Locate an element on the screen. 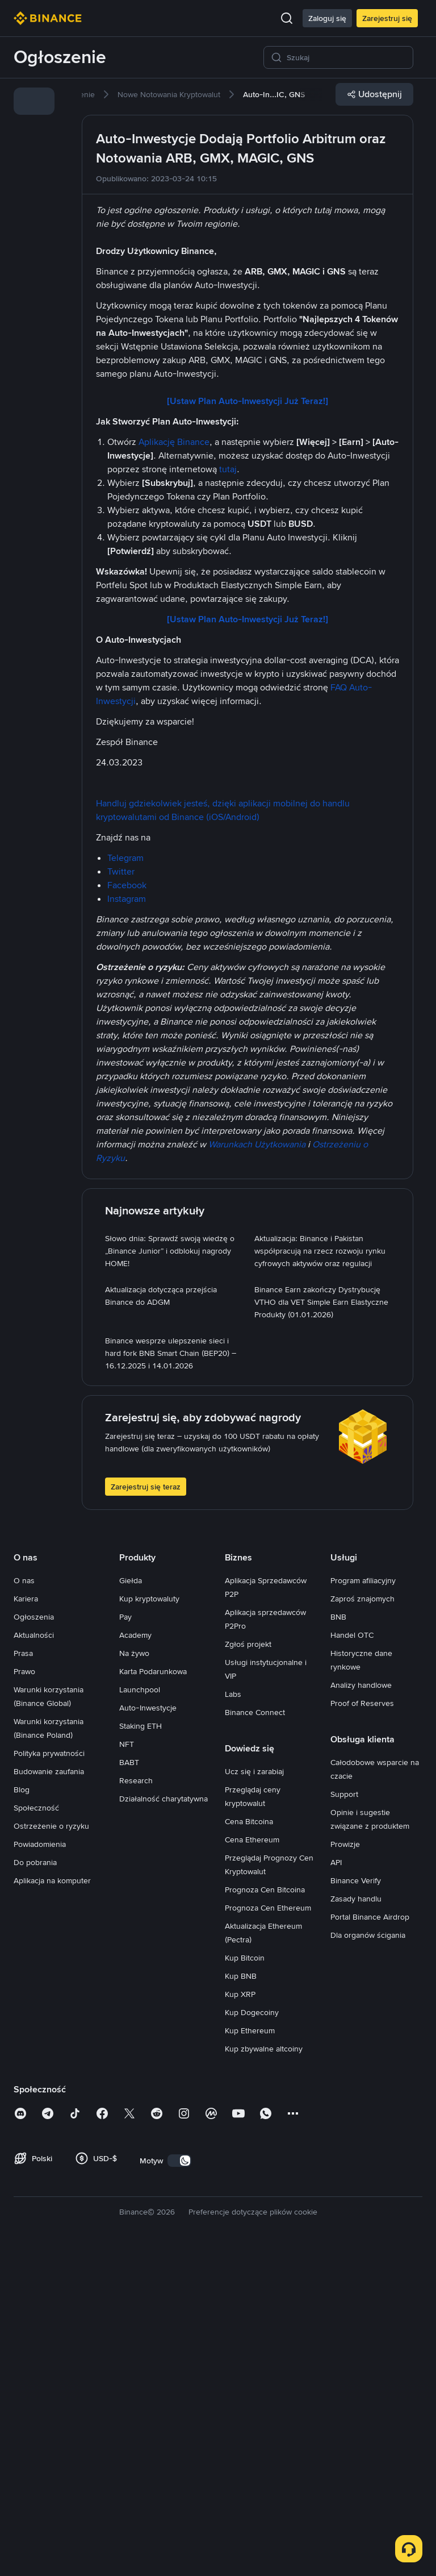 This screenshot has width=436, height=2576. Portal Binance Airdrop is located at coordinates (369, 2239).